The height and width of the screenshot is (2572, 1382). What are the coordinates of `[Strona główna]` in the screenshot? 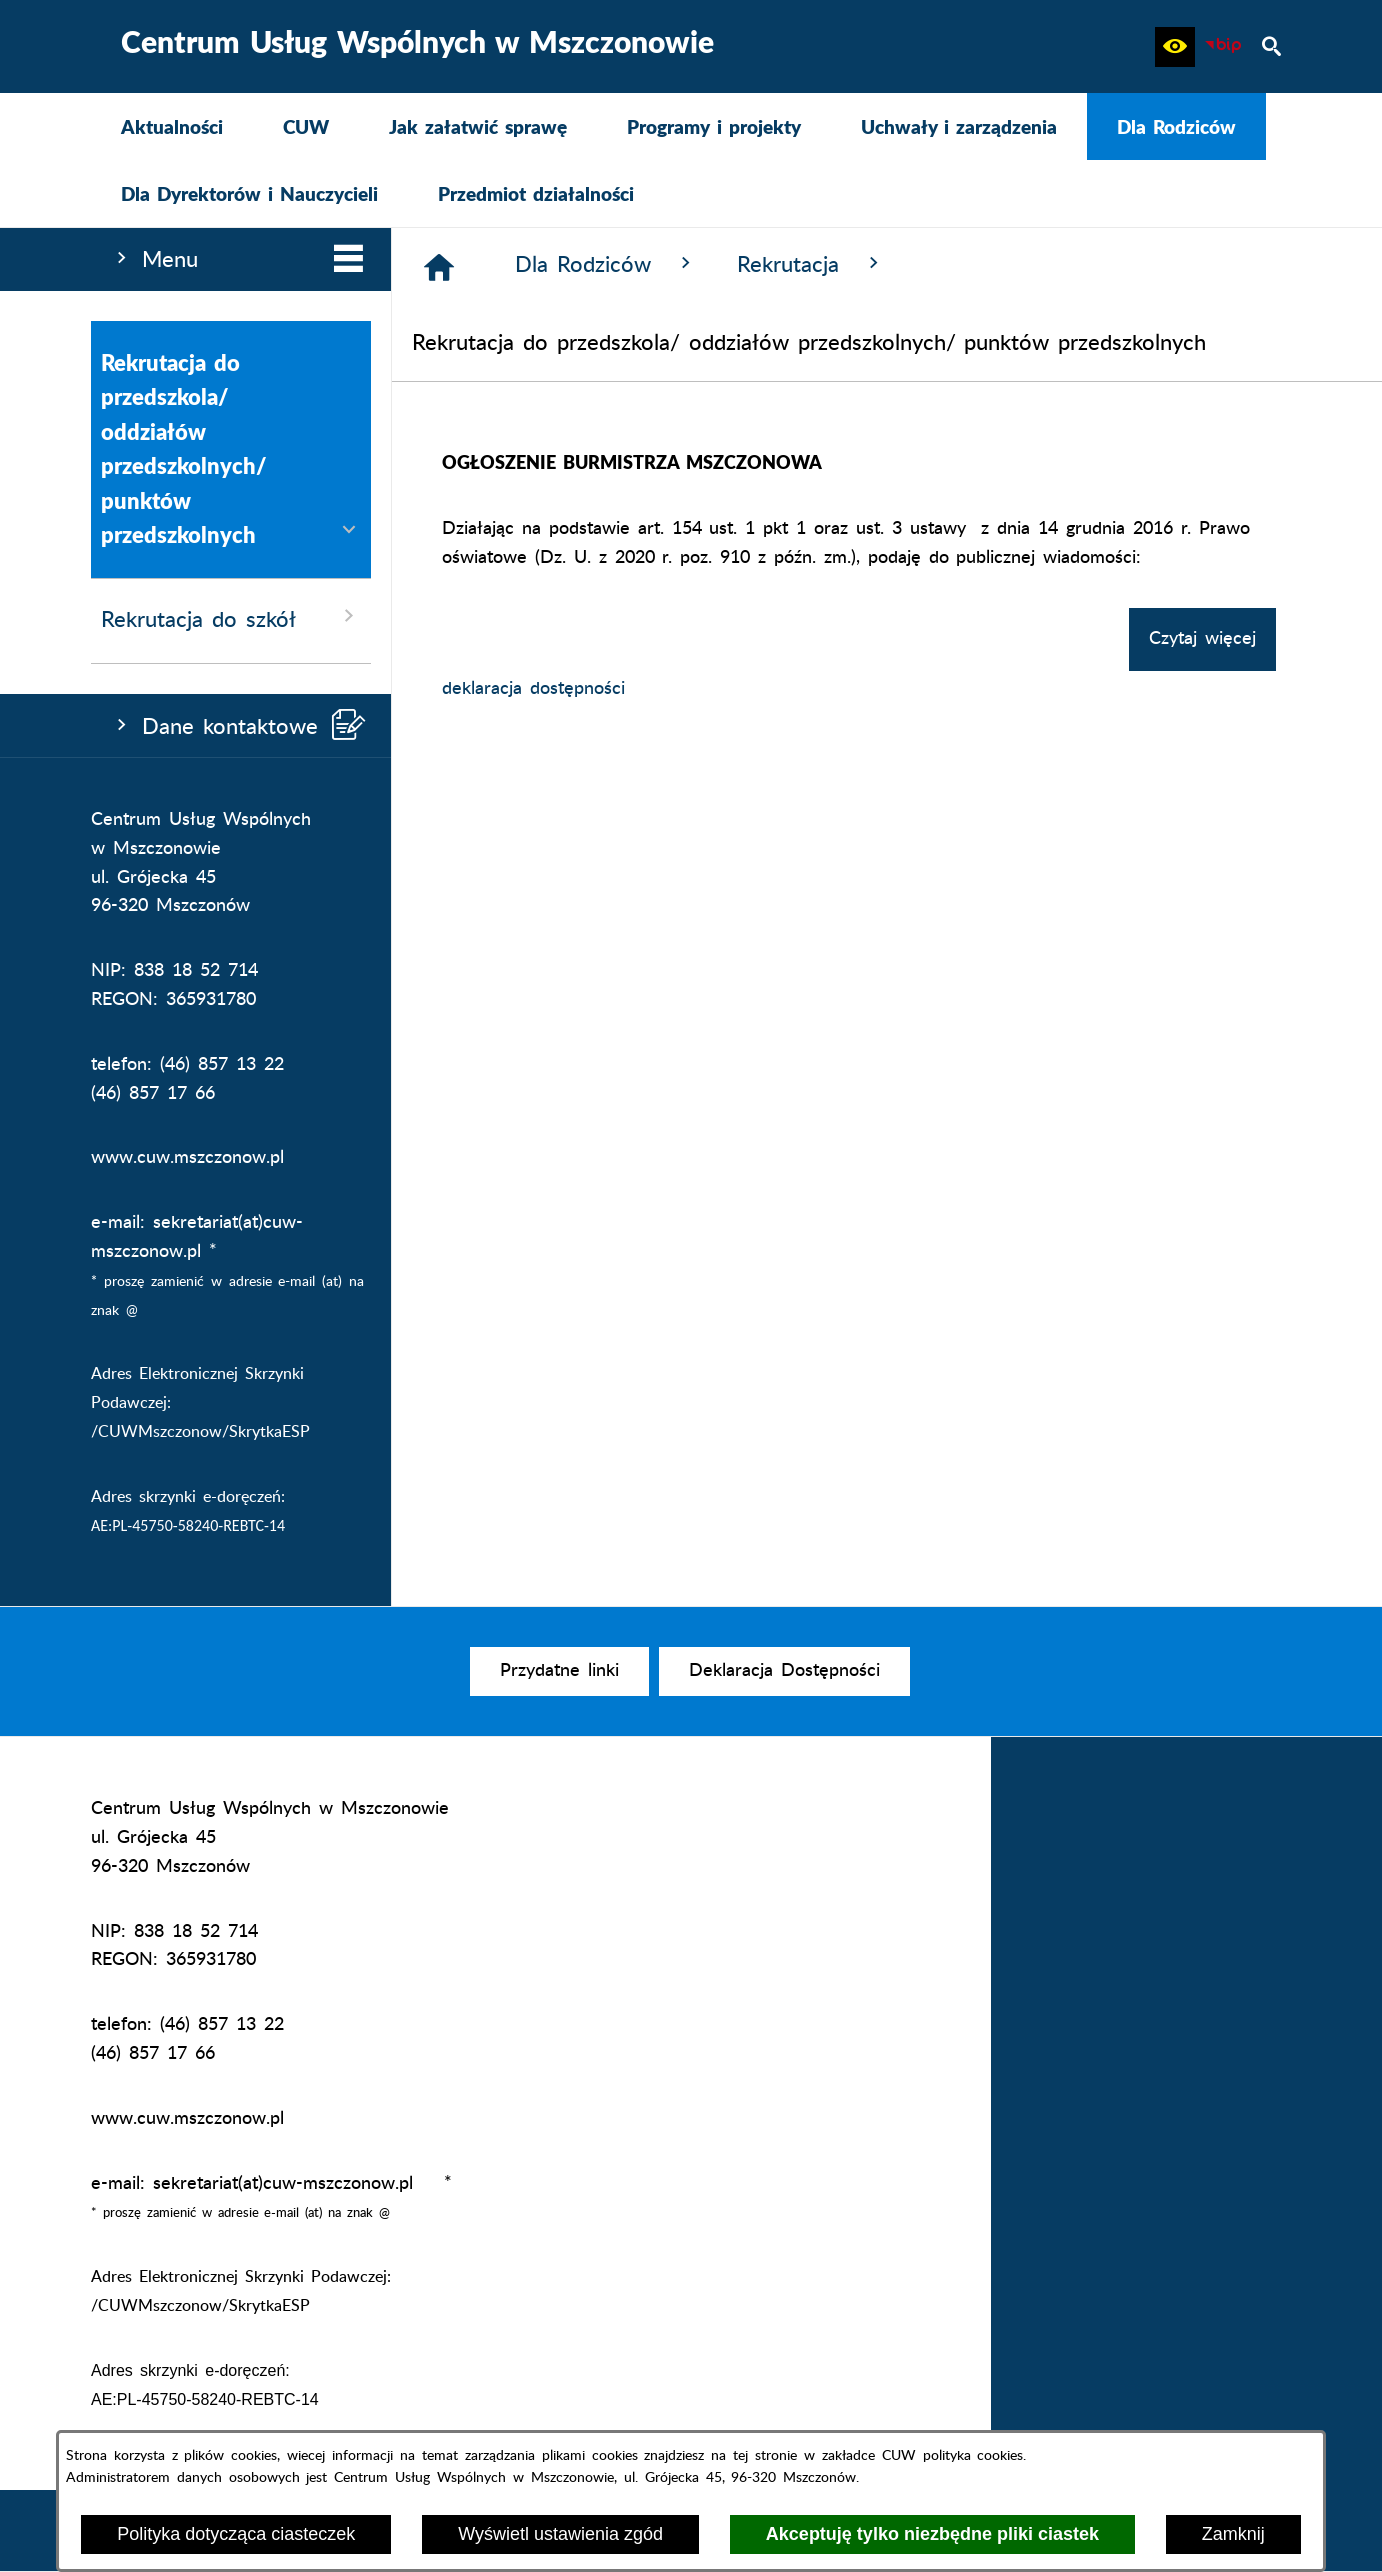 It's located at (439, 267).